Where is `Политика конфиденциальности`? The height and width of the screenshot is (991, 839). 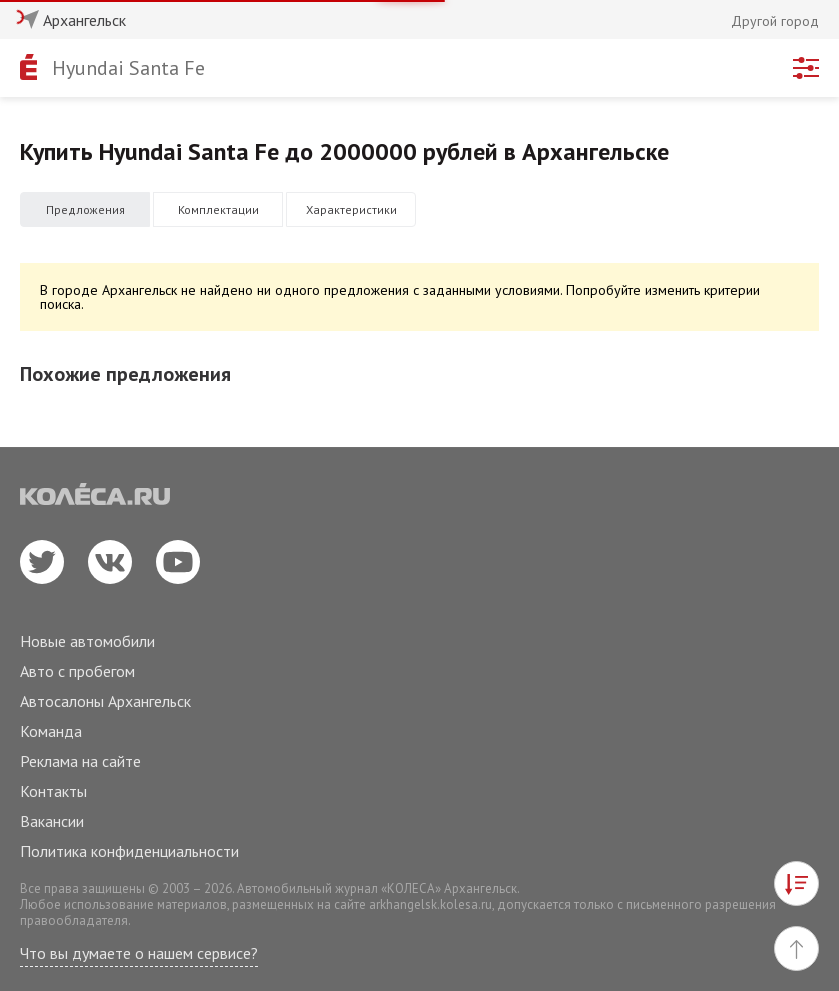
Политика конфиденциальности is located at coordinates (129, 851).